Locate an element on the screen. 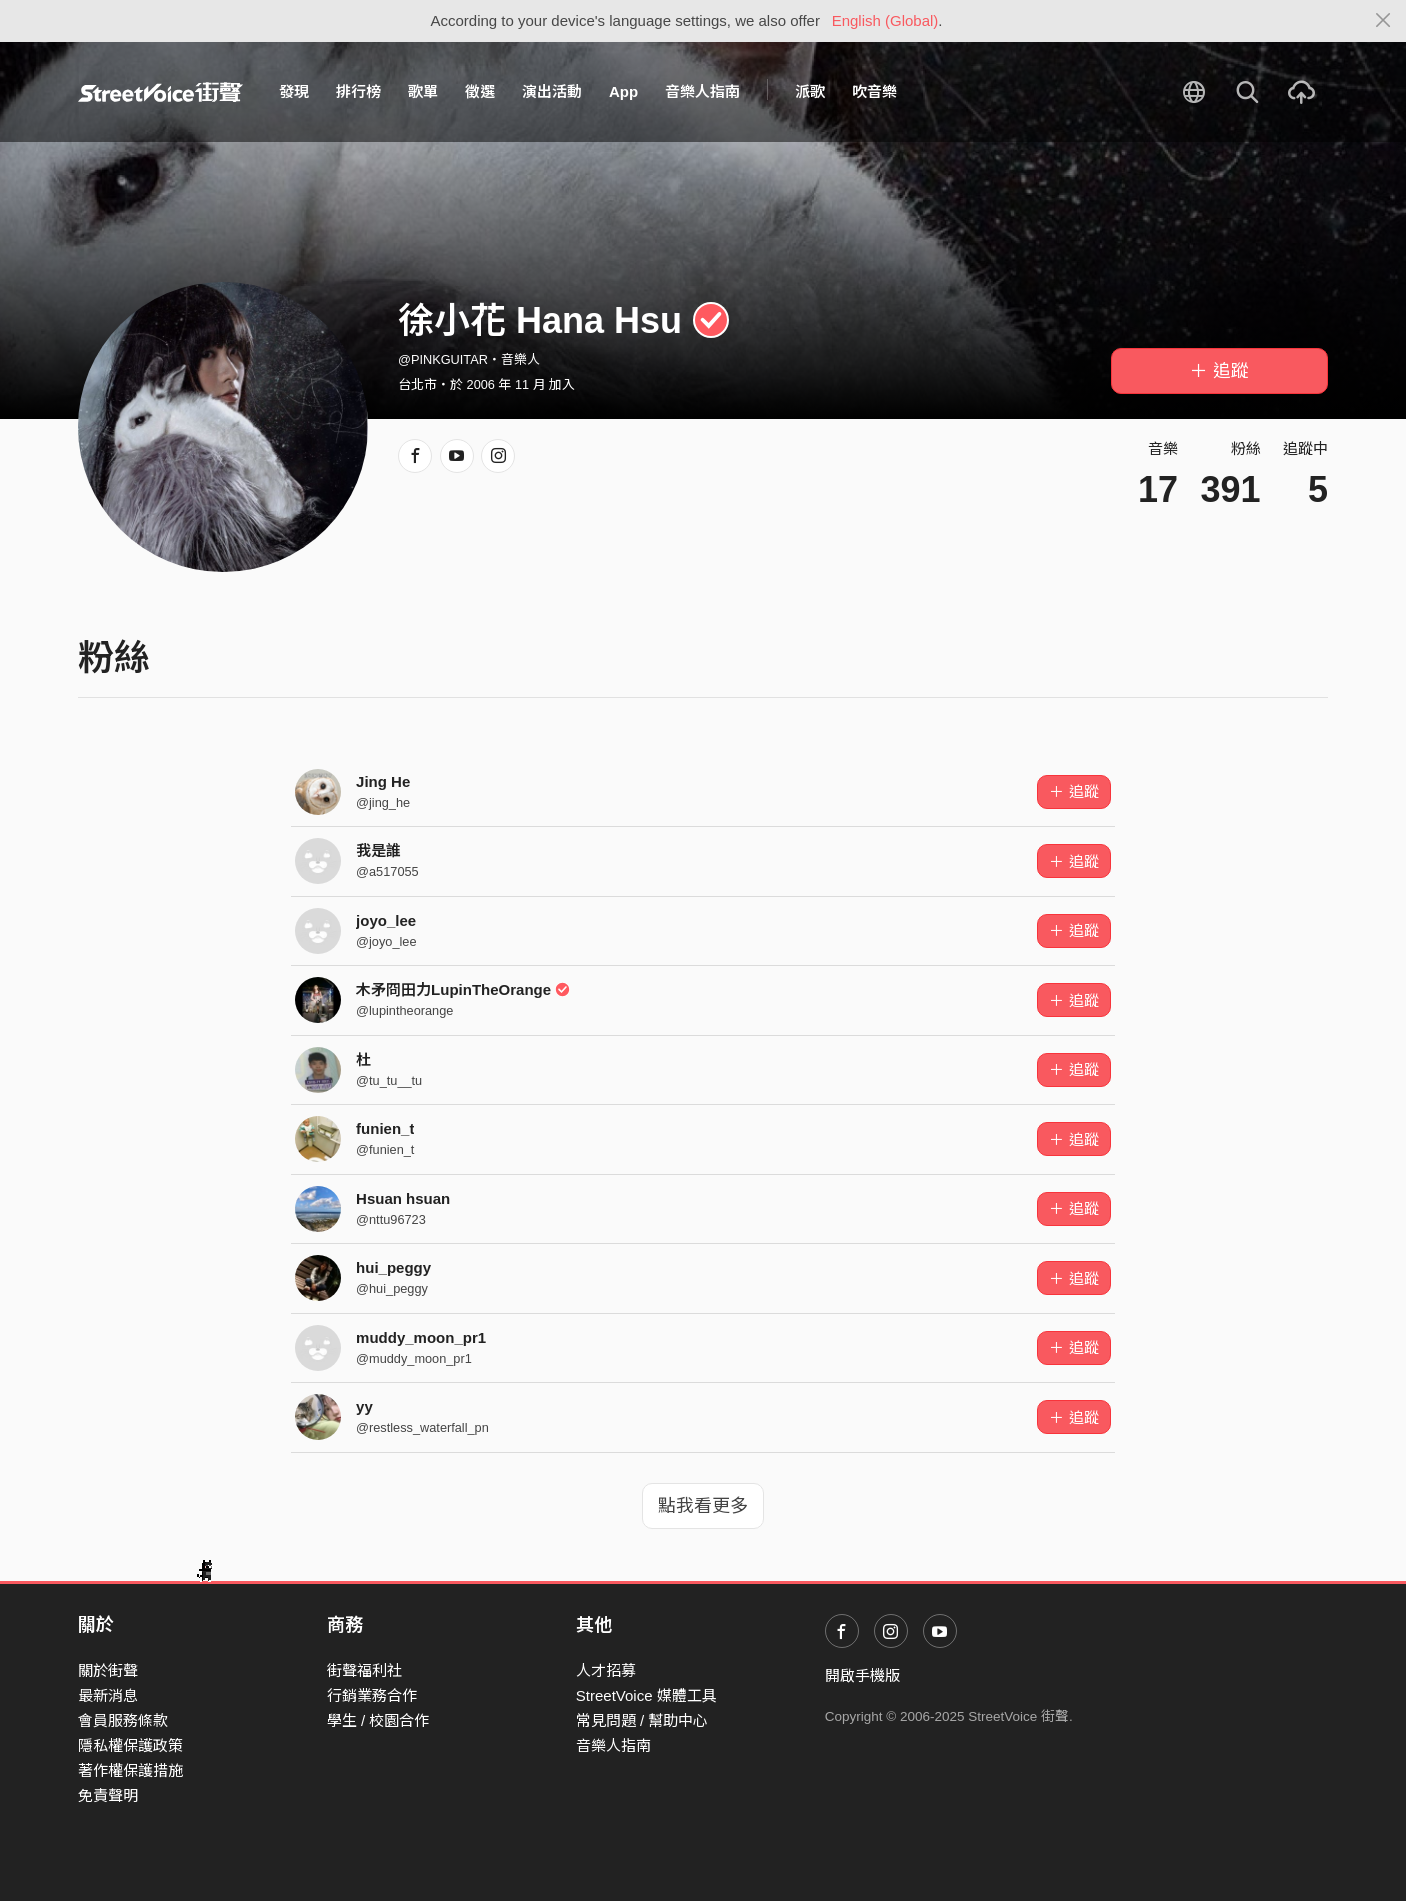 The height and width of the screenshot is (1901, 1406). 派歌 is located at coordinates (810, 91).